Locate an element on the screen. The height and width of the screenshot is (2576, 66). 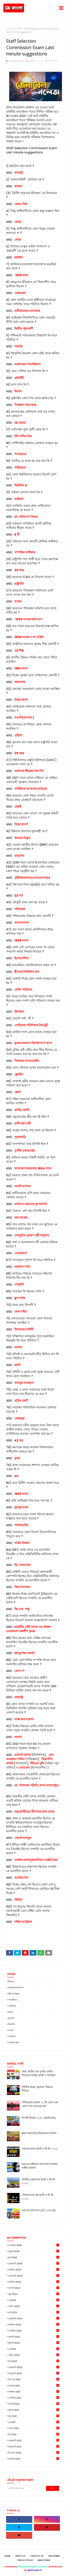
রিজনিং is located at coordinates (11, 2024).